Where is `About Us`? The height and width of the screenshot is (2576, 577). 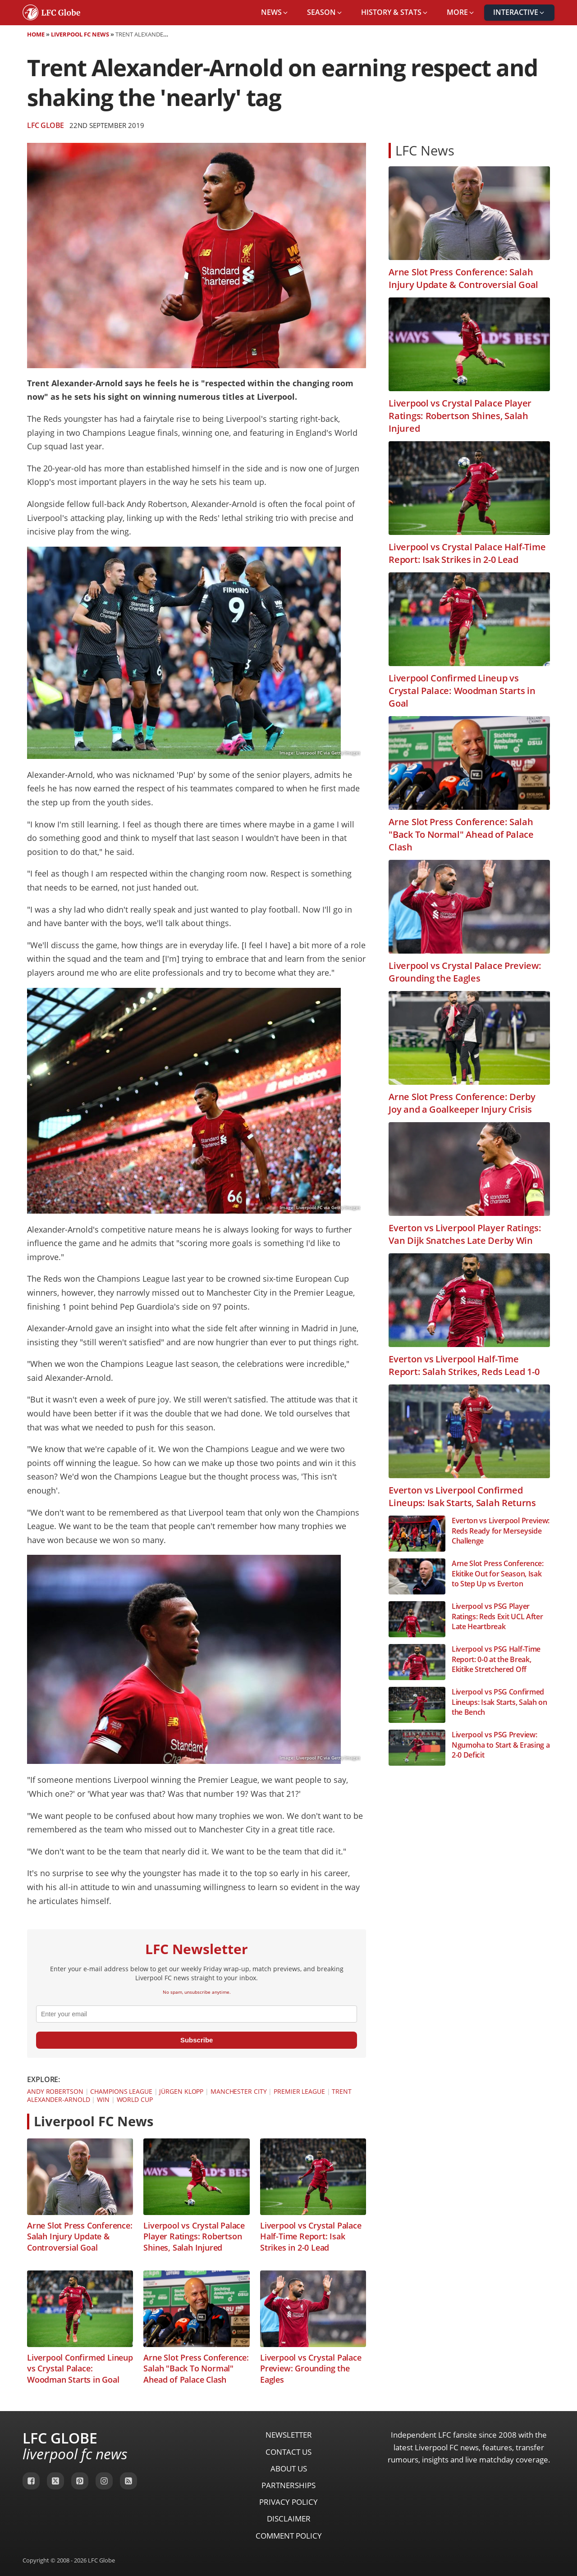 About Us is located at coordinates (288, 2468).